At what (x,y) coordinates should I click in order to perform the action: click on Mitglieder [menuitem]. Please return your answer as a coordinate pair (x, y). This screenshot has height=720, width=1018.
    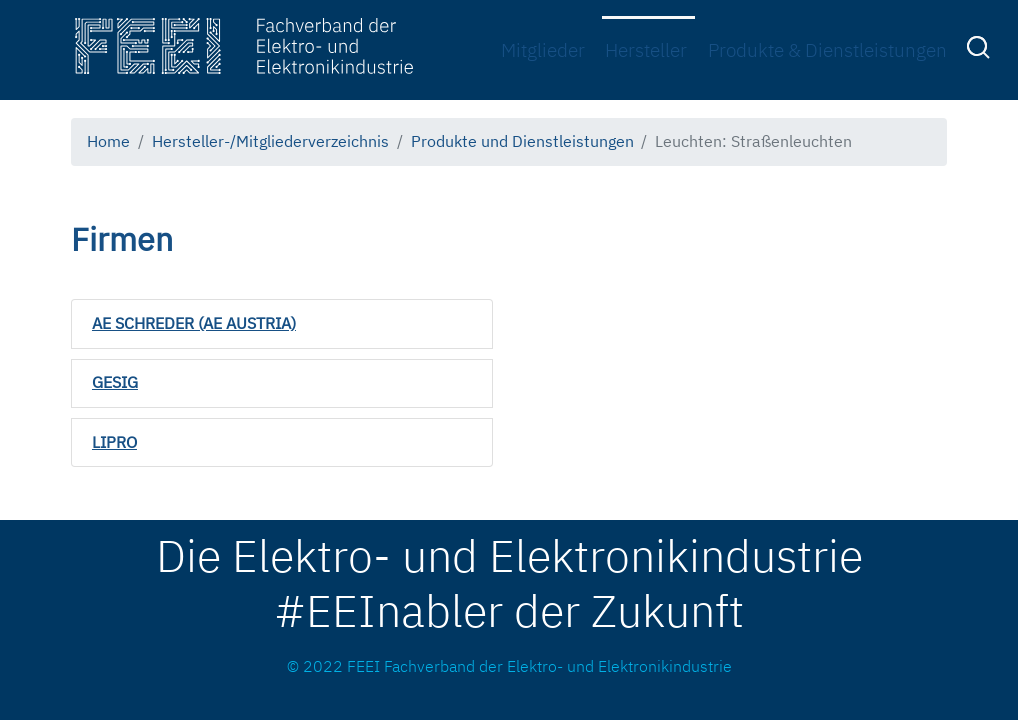
    Looking at the image, I should click on (543, 50).